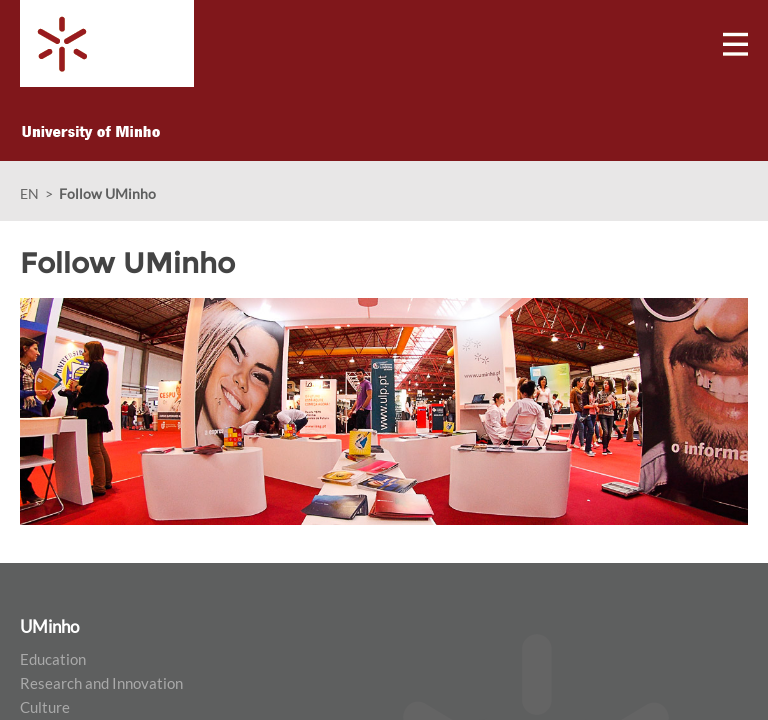  I want to click on Research and Innovation, so click(101, 683).